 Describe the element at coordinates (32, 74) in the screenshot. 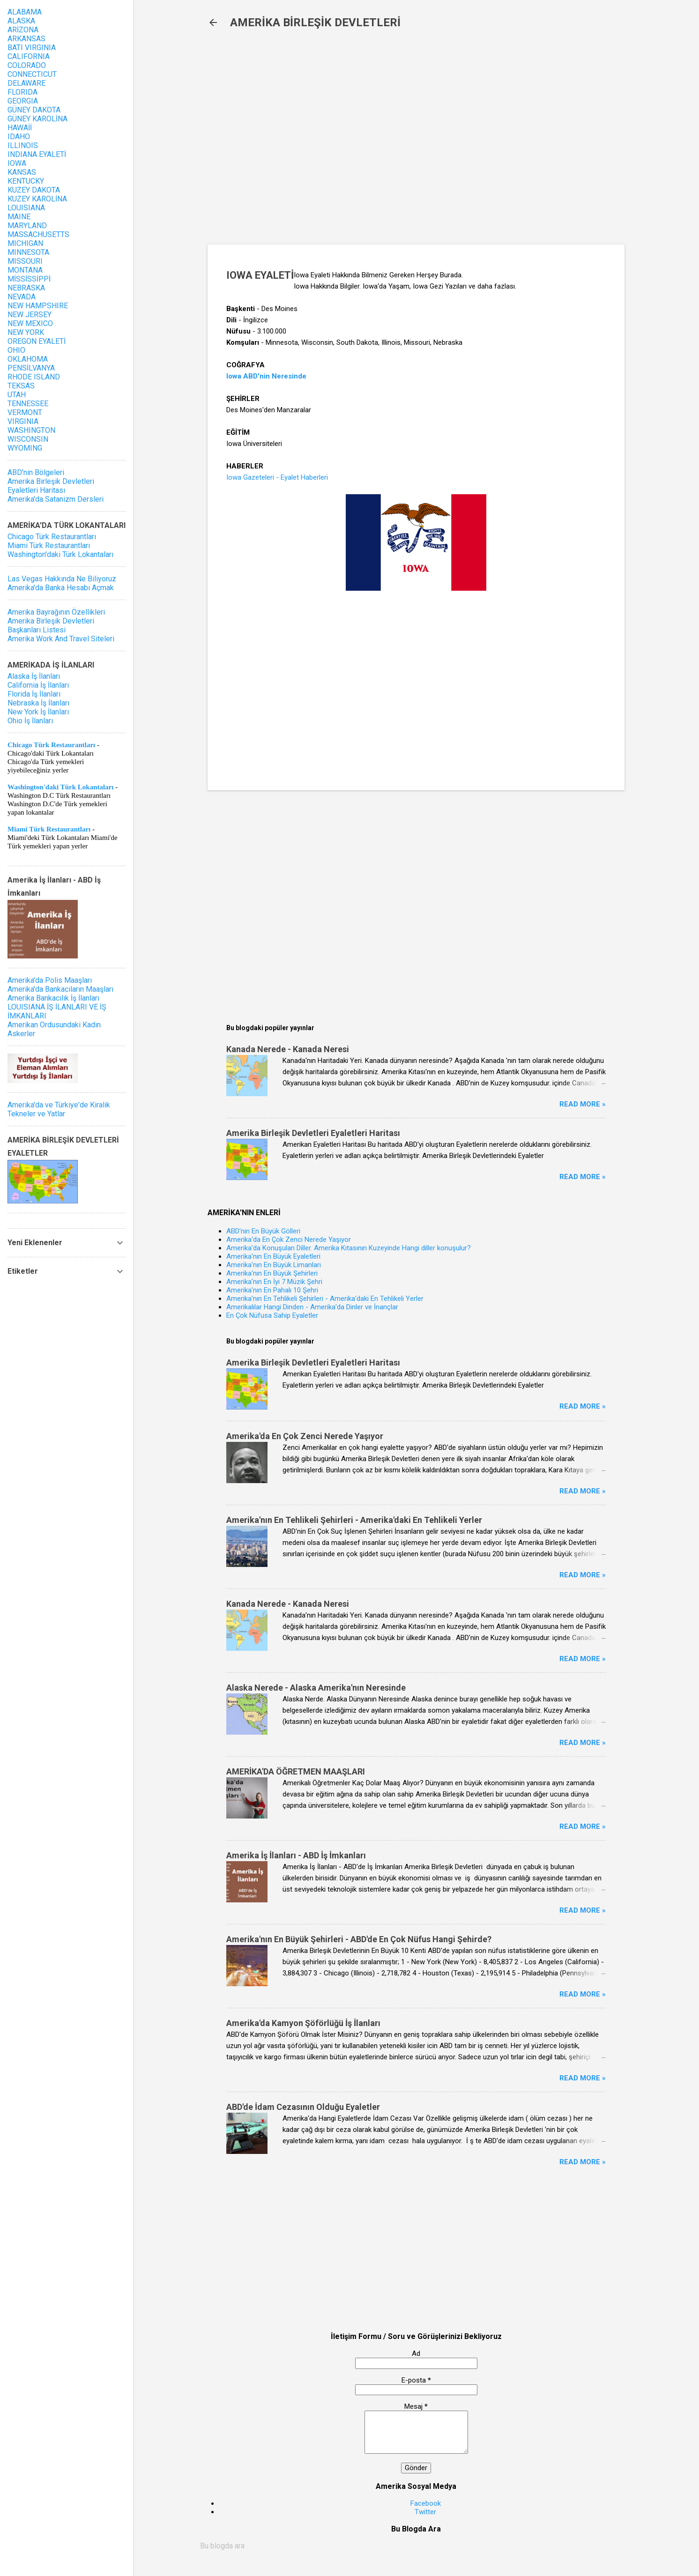

I see `CONNECTICUT` at that location.